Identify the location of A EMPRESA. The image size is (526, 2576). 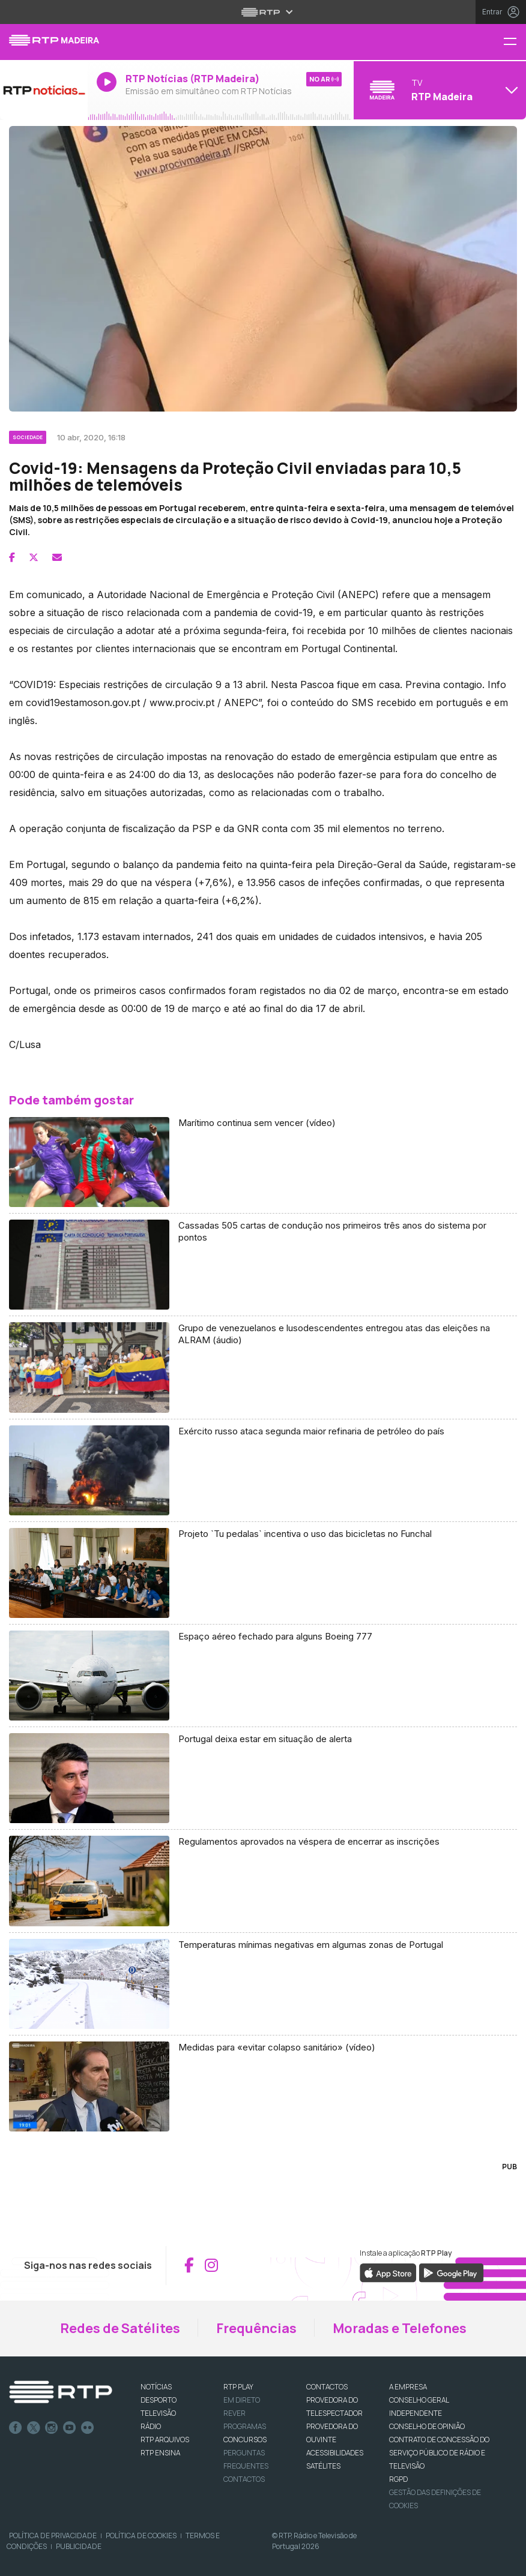
(408, 2387).